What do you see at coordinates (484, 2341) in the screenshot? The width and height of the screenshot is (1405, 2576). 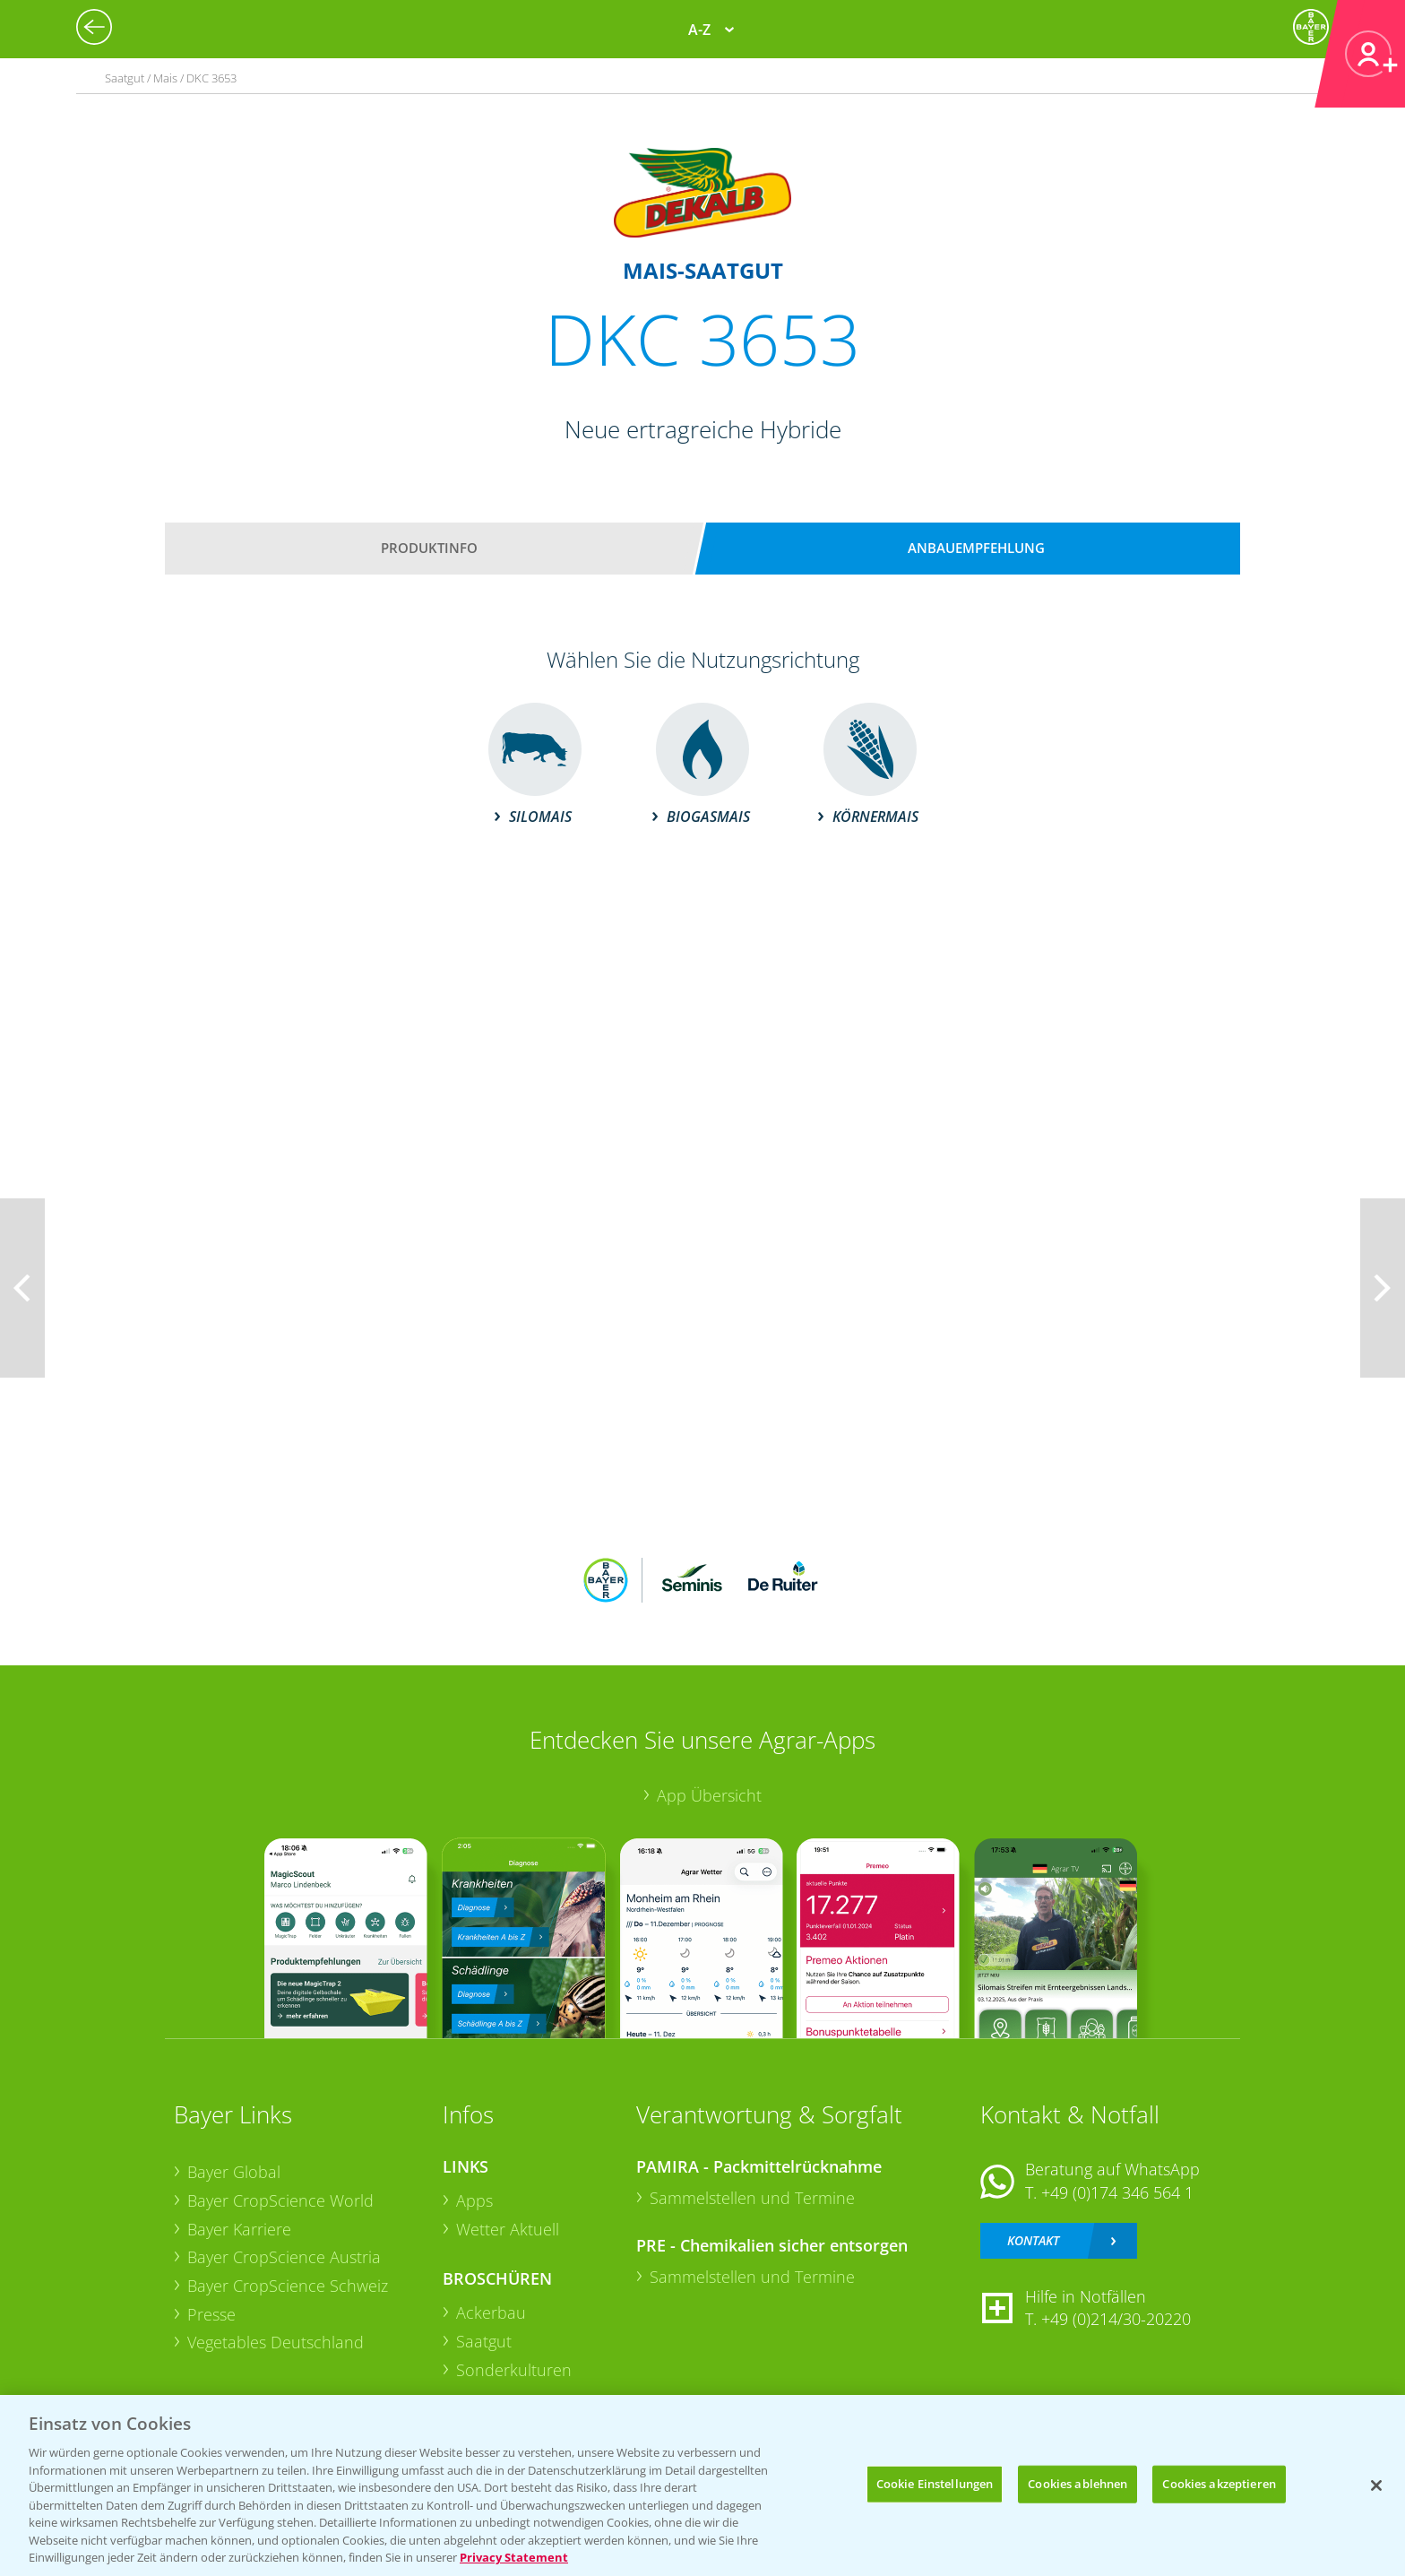 I see `Saatgut` at bounding box center [484, 2341].